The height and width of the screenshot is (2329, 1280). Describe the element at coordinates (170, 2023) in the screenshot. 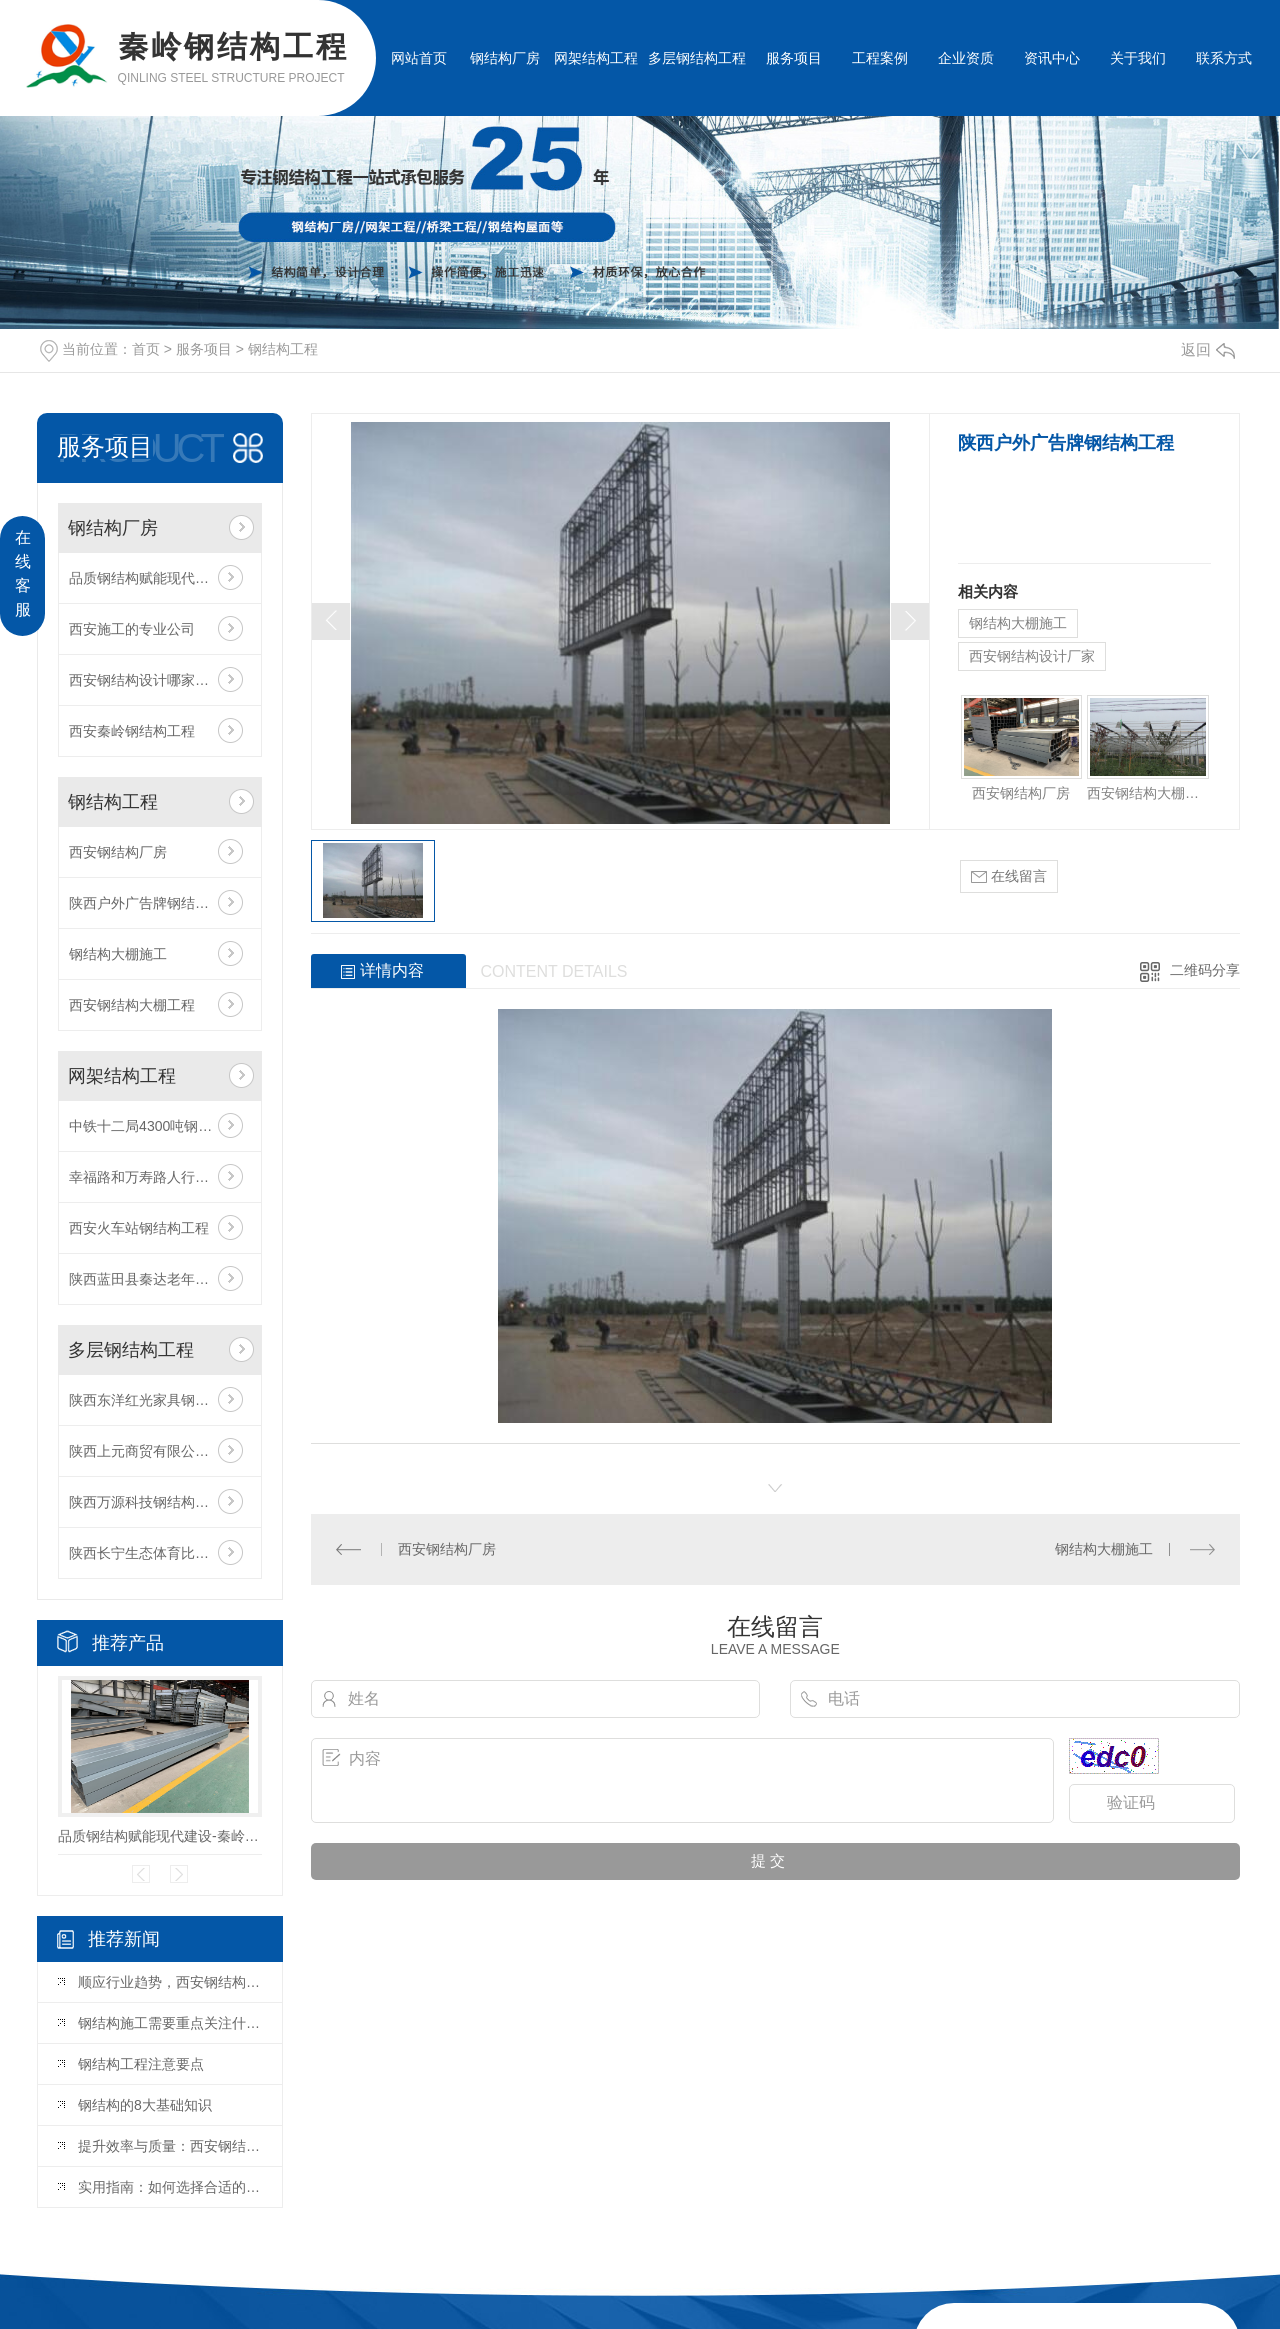

I see `钢结构施工需要重点关注什么？` at that location.